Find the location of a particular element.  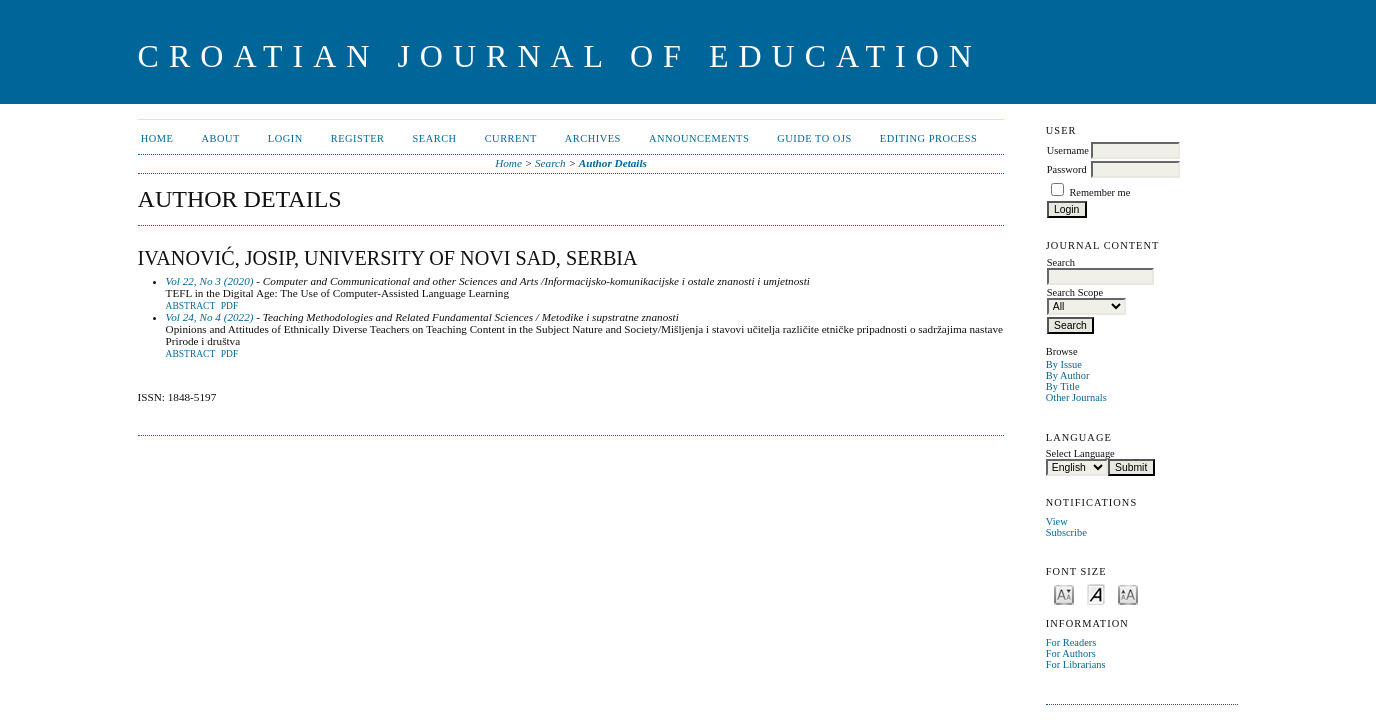

Vol 22, No 3 (2020) is located at coordinates (210, 281).